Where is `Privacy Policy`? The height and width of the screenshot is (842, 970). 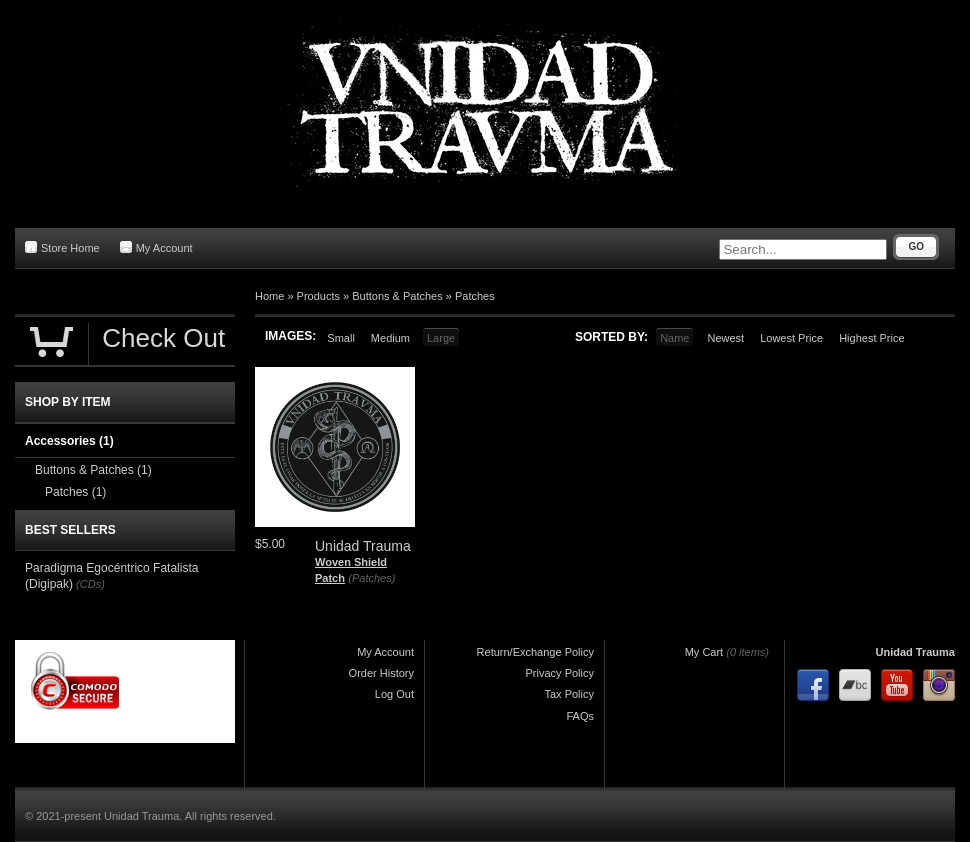
Privacy Policy is located at coordinates (560, 673).